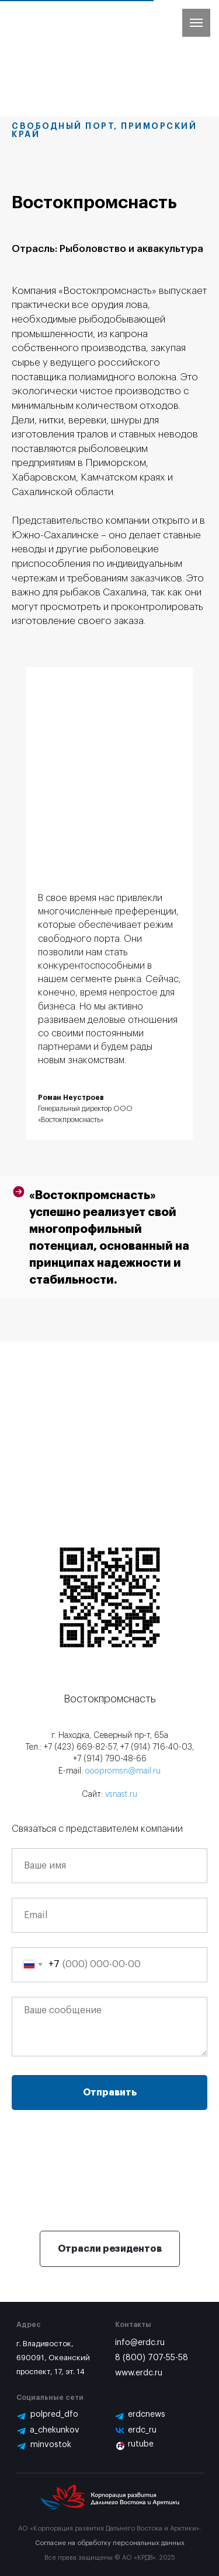  What do you see at coordinates (54, 2414) in the screenshot?
I see `polpred_dfo` at bounding box center [54, 2414].